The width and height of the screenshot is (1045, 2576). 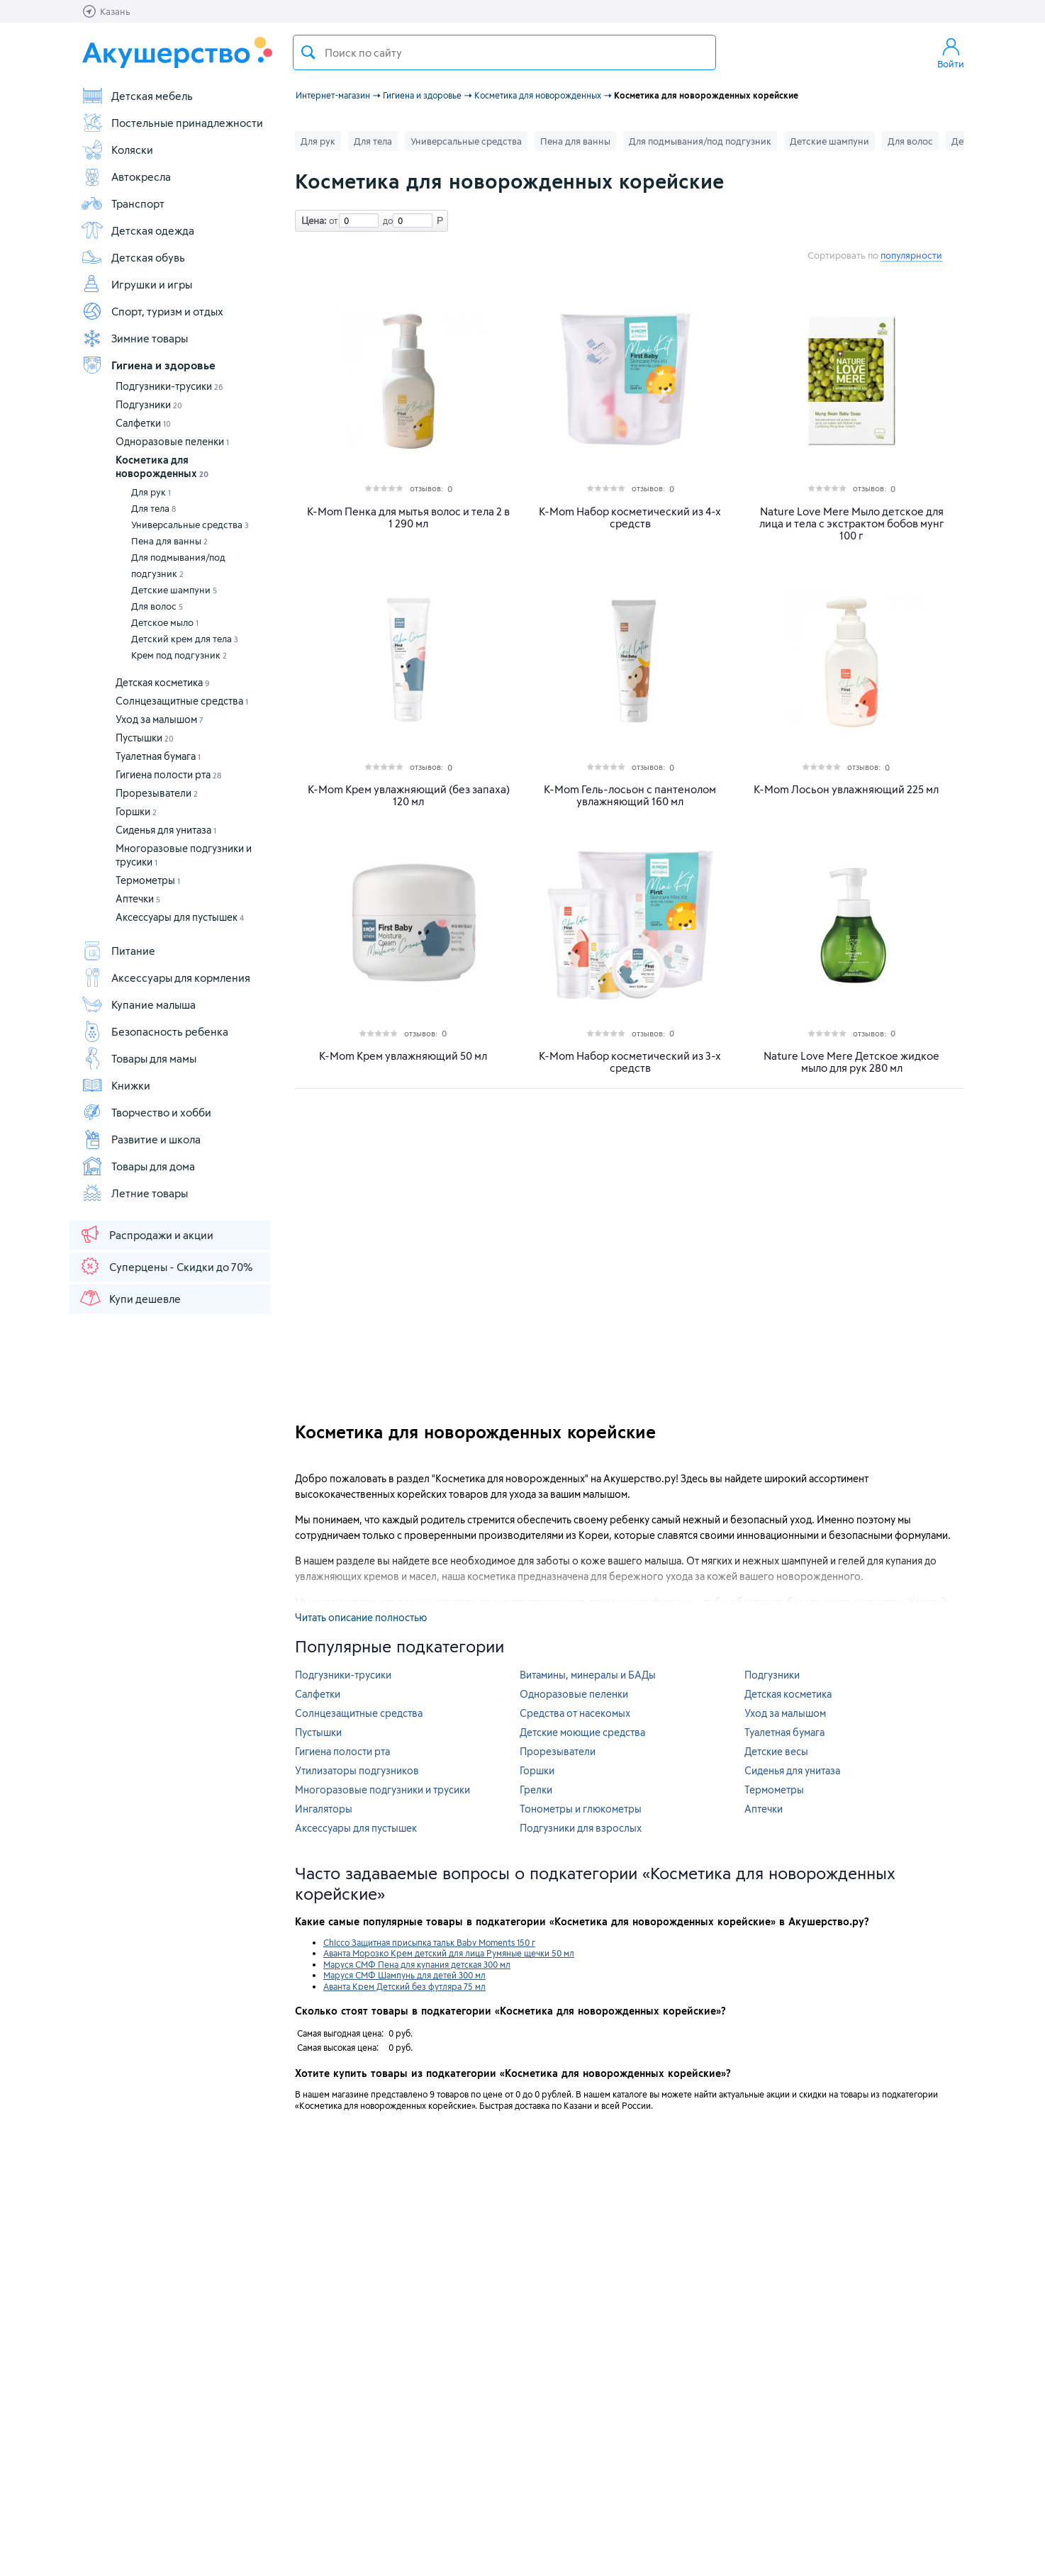 What do you see at coordinates (134, 1193) in the screenshot?
I see `Летние товары` at bounding box center [134, 1193].